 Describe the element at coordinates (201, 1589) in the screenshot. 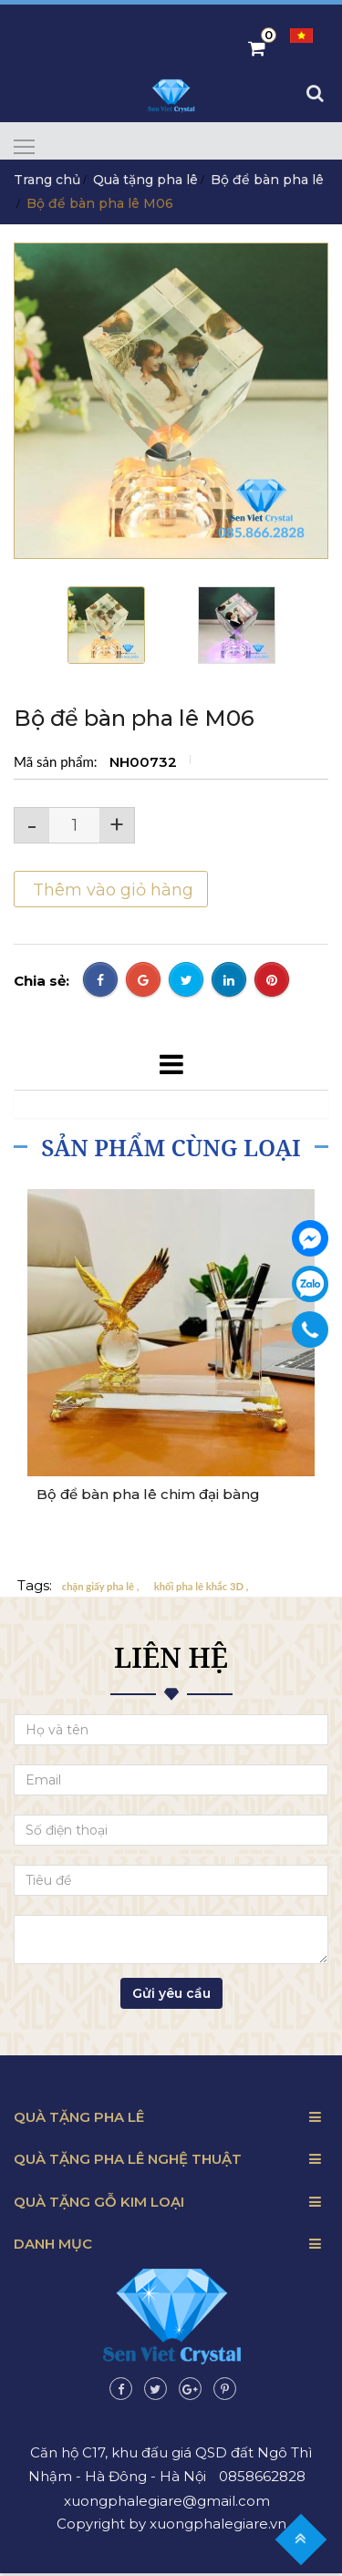

I see `khối pha lê khắc 3D ,` at that location.